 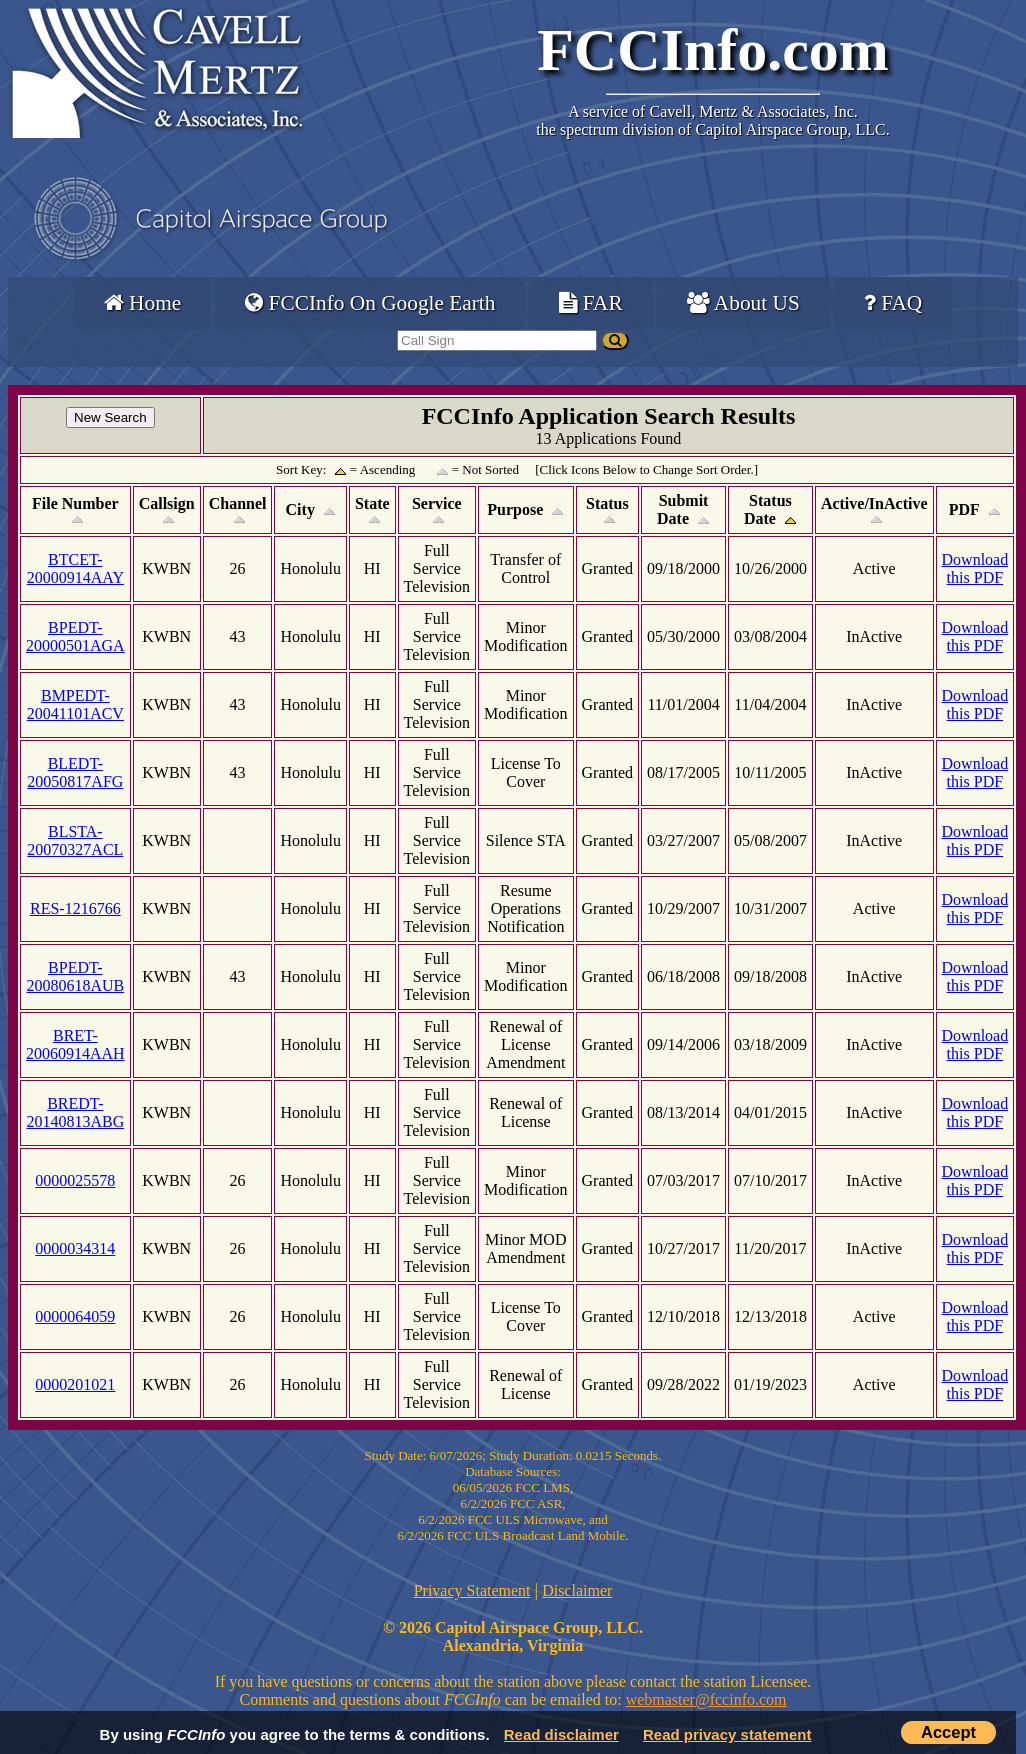 What do you see at coordinates (142, 303) in the screenshot?
I see `Home` at bounding box center [142, 303].